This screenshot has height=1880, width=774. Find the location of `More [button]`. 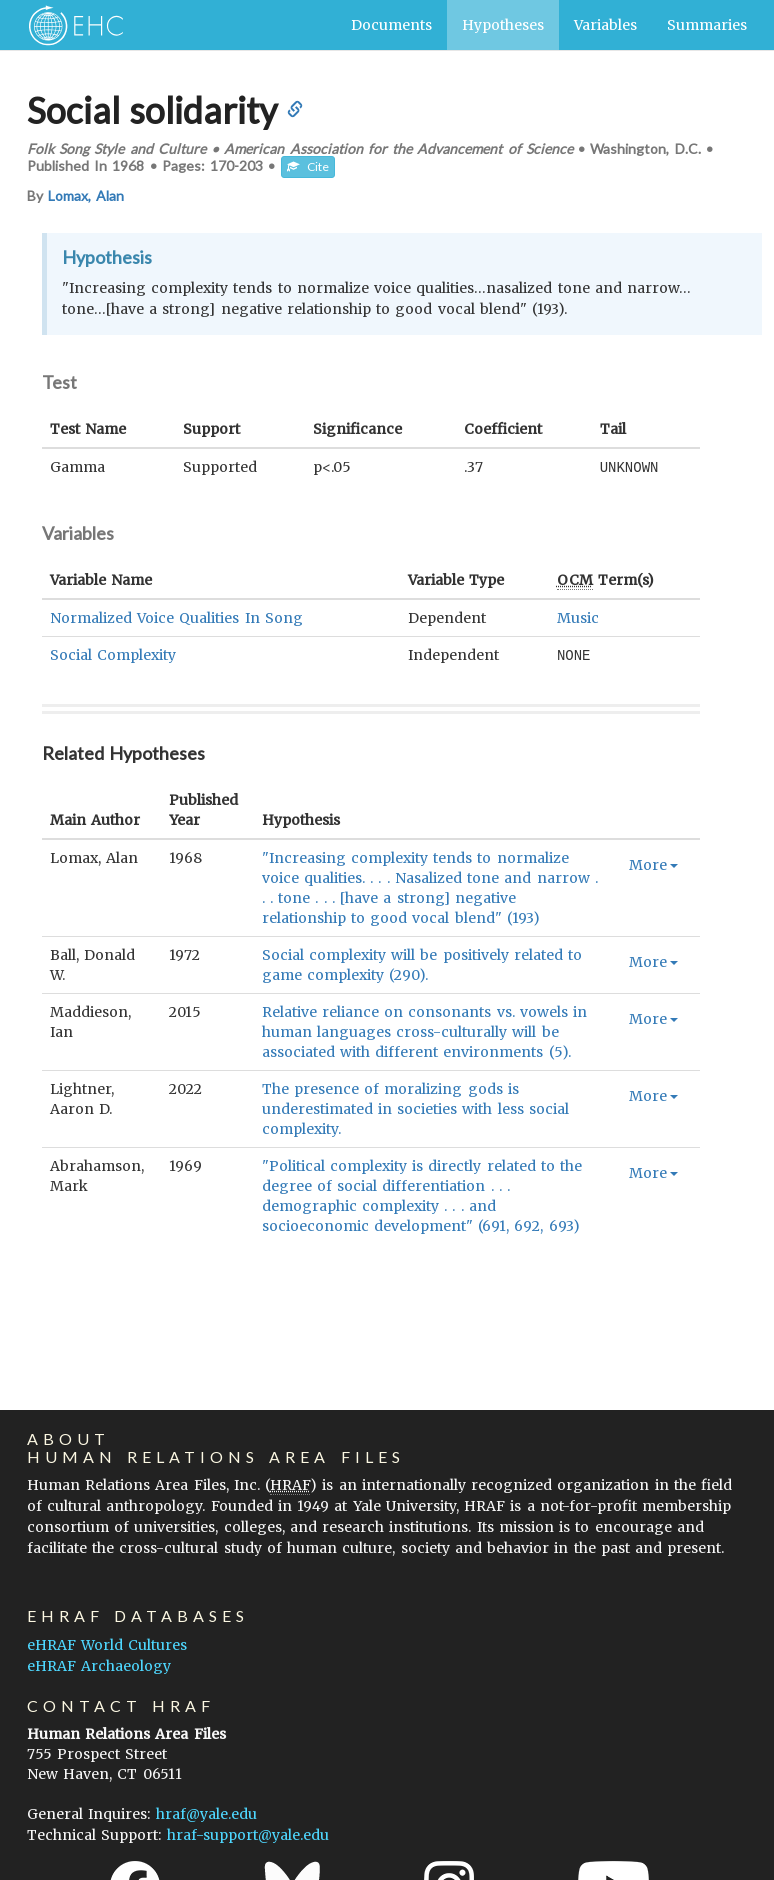

More [button] is located at coordinates (653, 863).